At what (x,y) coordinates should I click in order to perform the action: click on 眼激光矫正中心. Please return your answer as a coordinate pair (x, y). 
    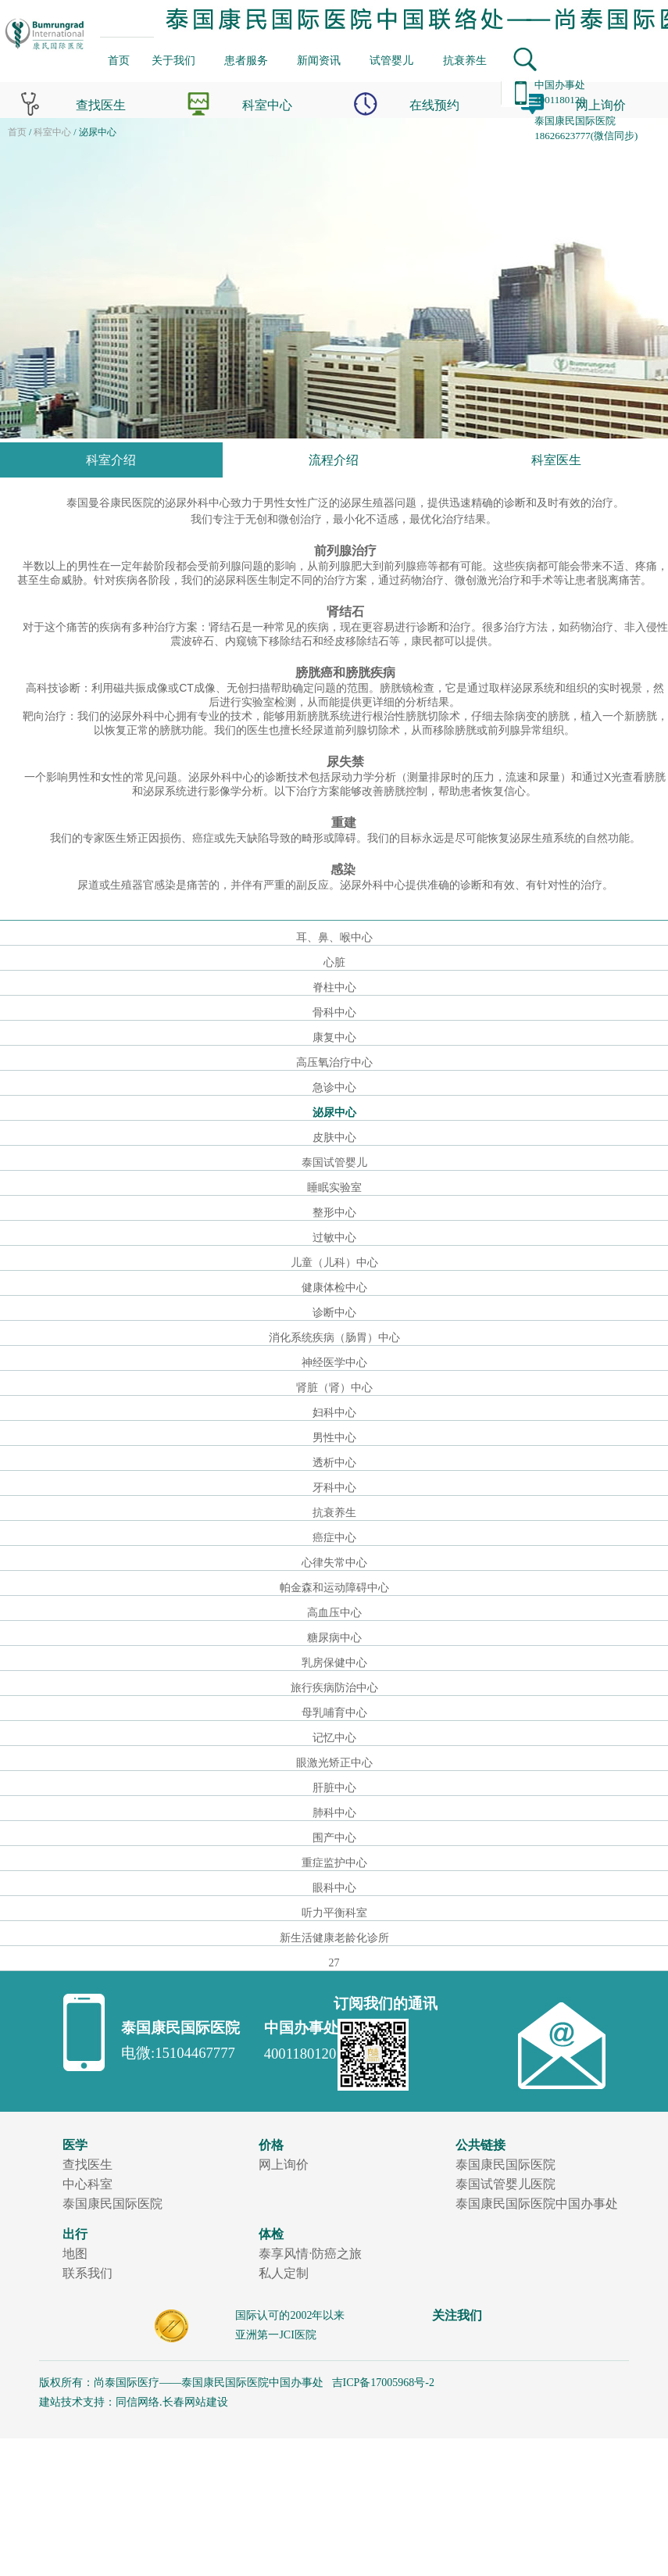
    Looking at the image, I should click on (334, 1763).